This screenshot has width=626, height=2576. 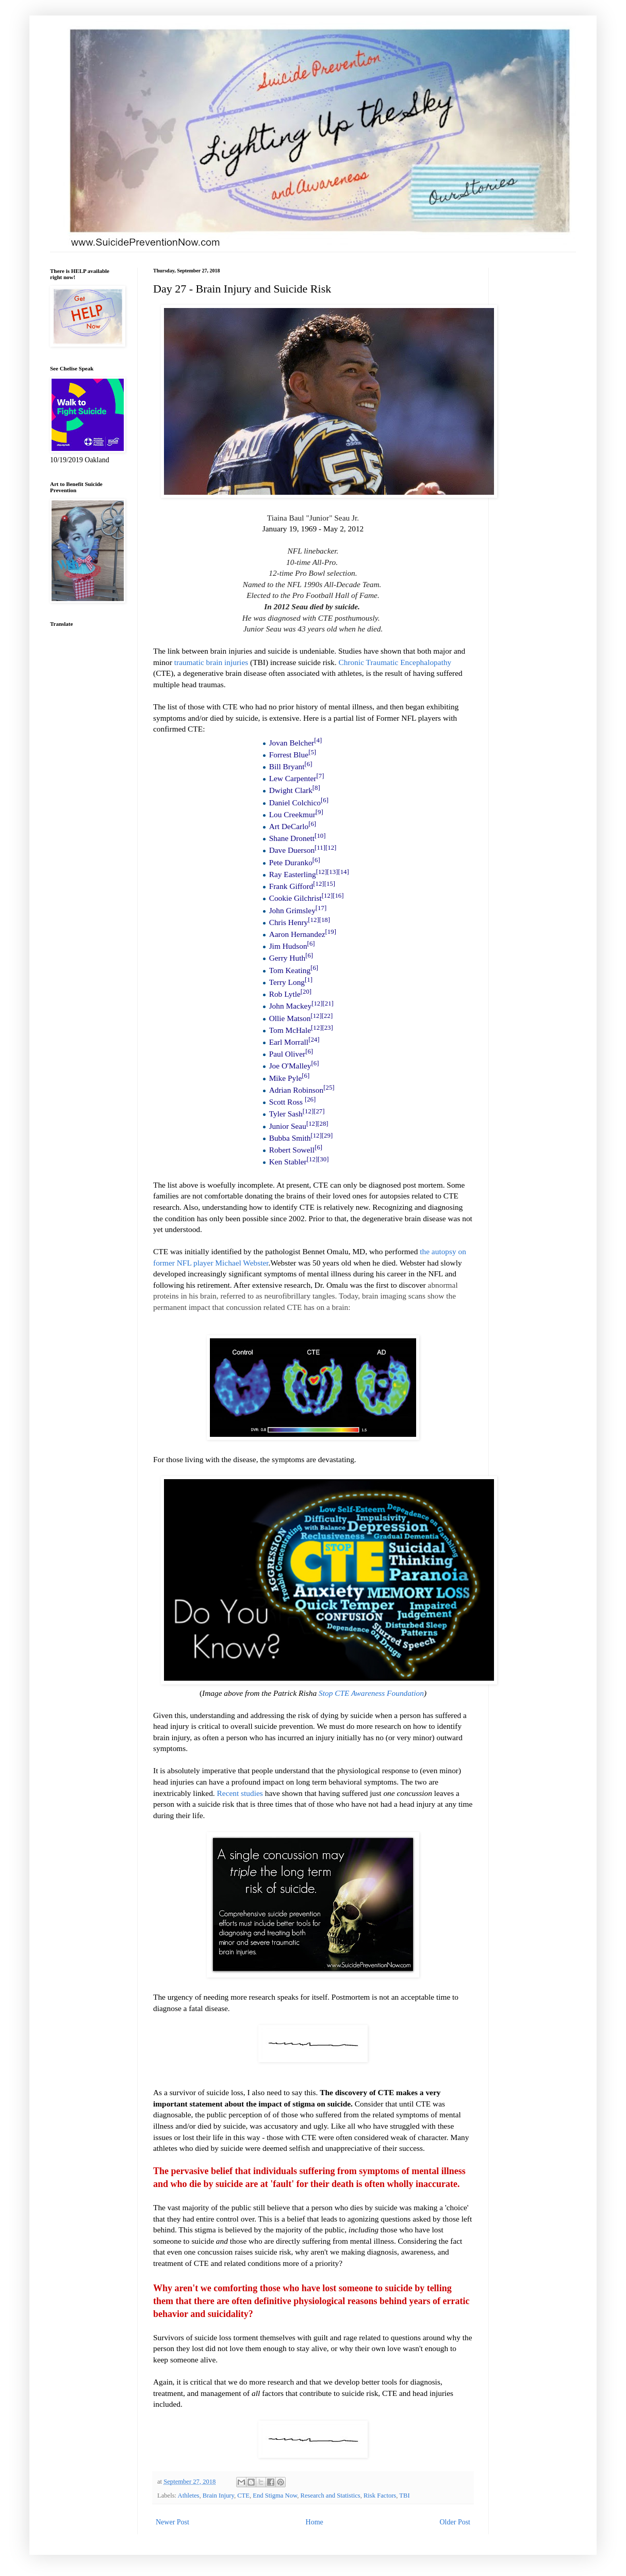 What do you see at coordinates (289, 826) in the screenshot?
I see `Art DeCarlo` at bounding box center [289, 826].